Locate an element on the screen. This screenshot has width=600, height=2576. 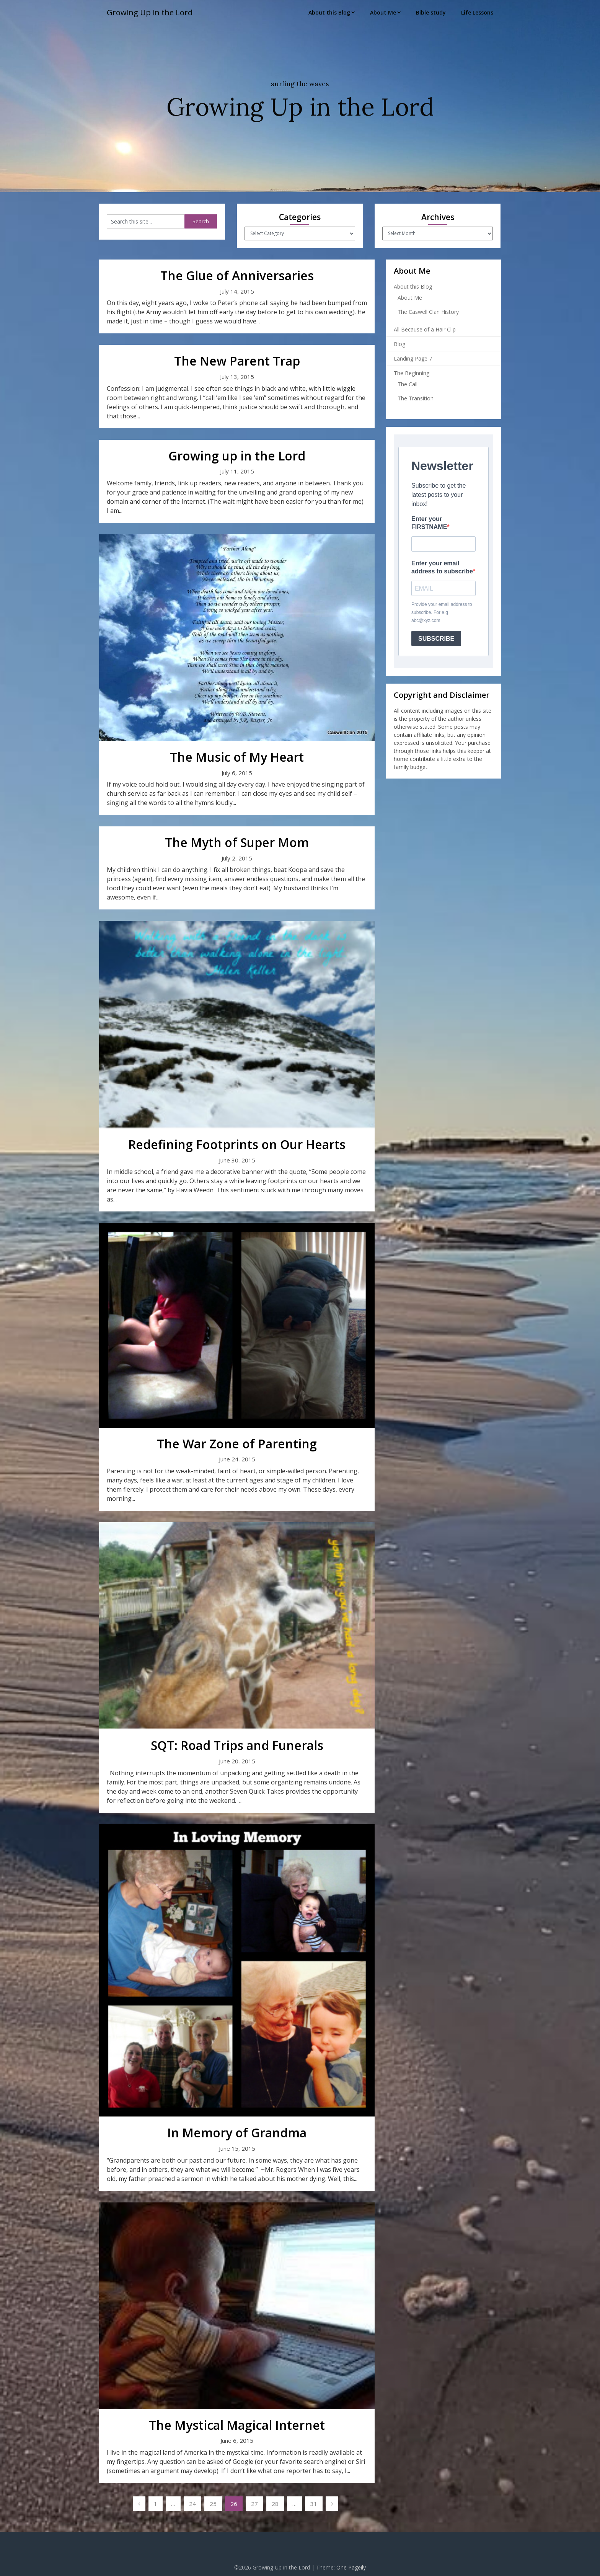
About Me is located at coordinates (383, 12).